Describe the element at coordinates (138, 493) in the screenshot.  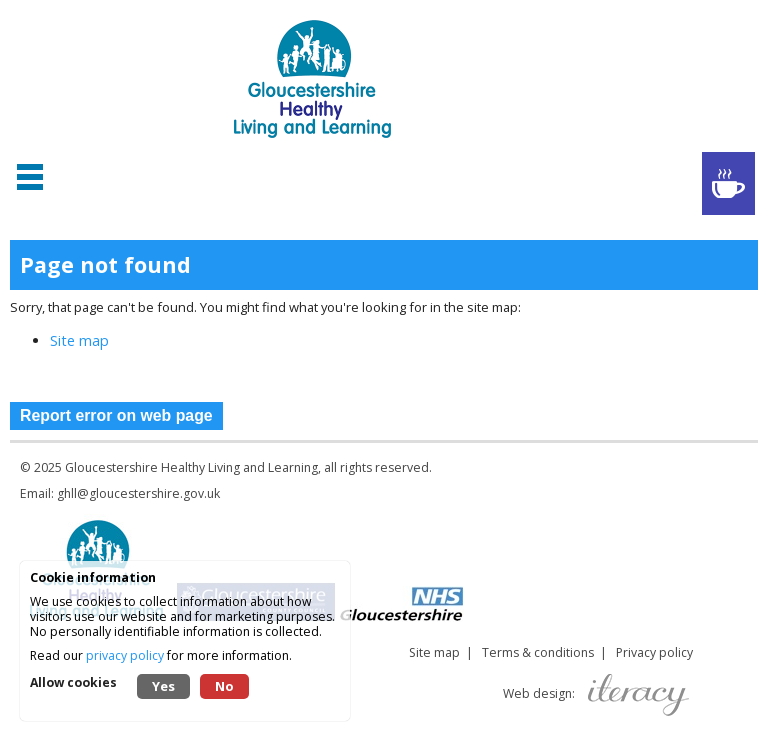
I see `ghll@gloucestershire.gov.uk` at that location.